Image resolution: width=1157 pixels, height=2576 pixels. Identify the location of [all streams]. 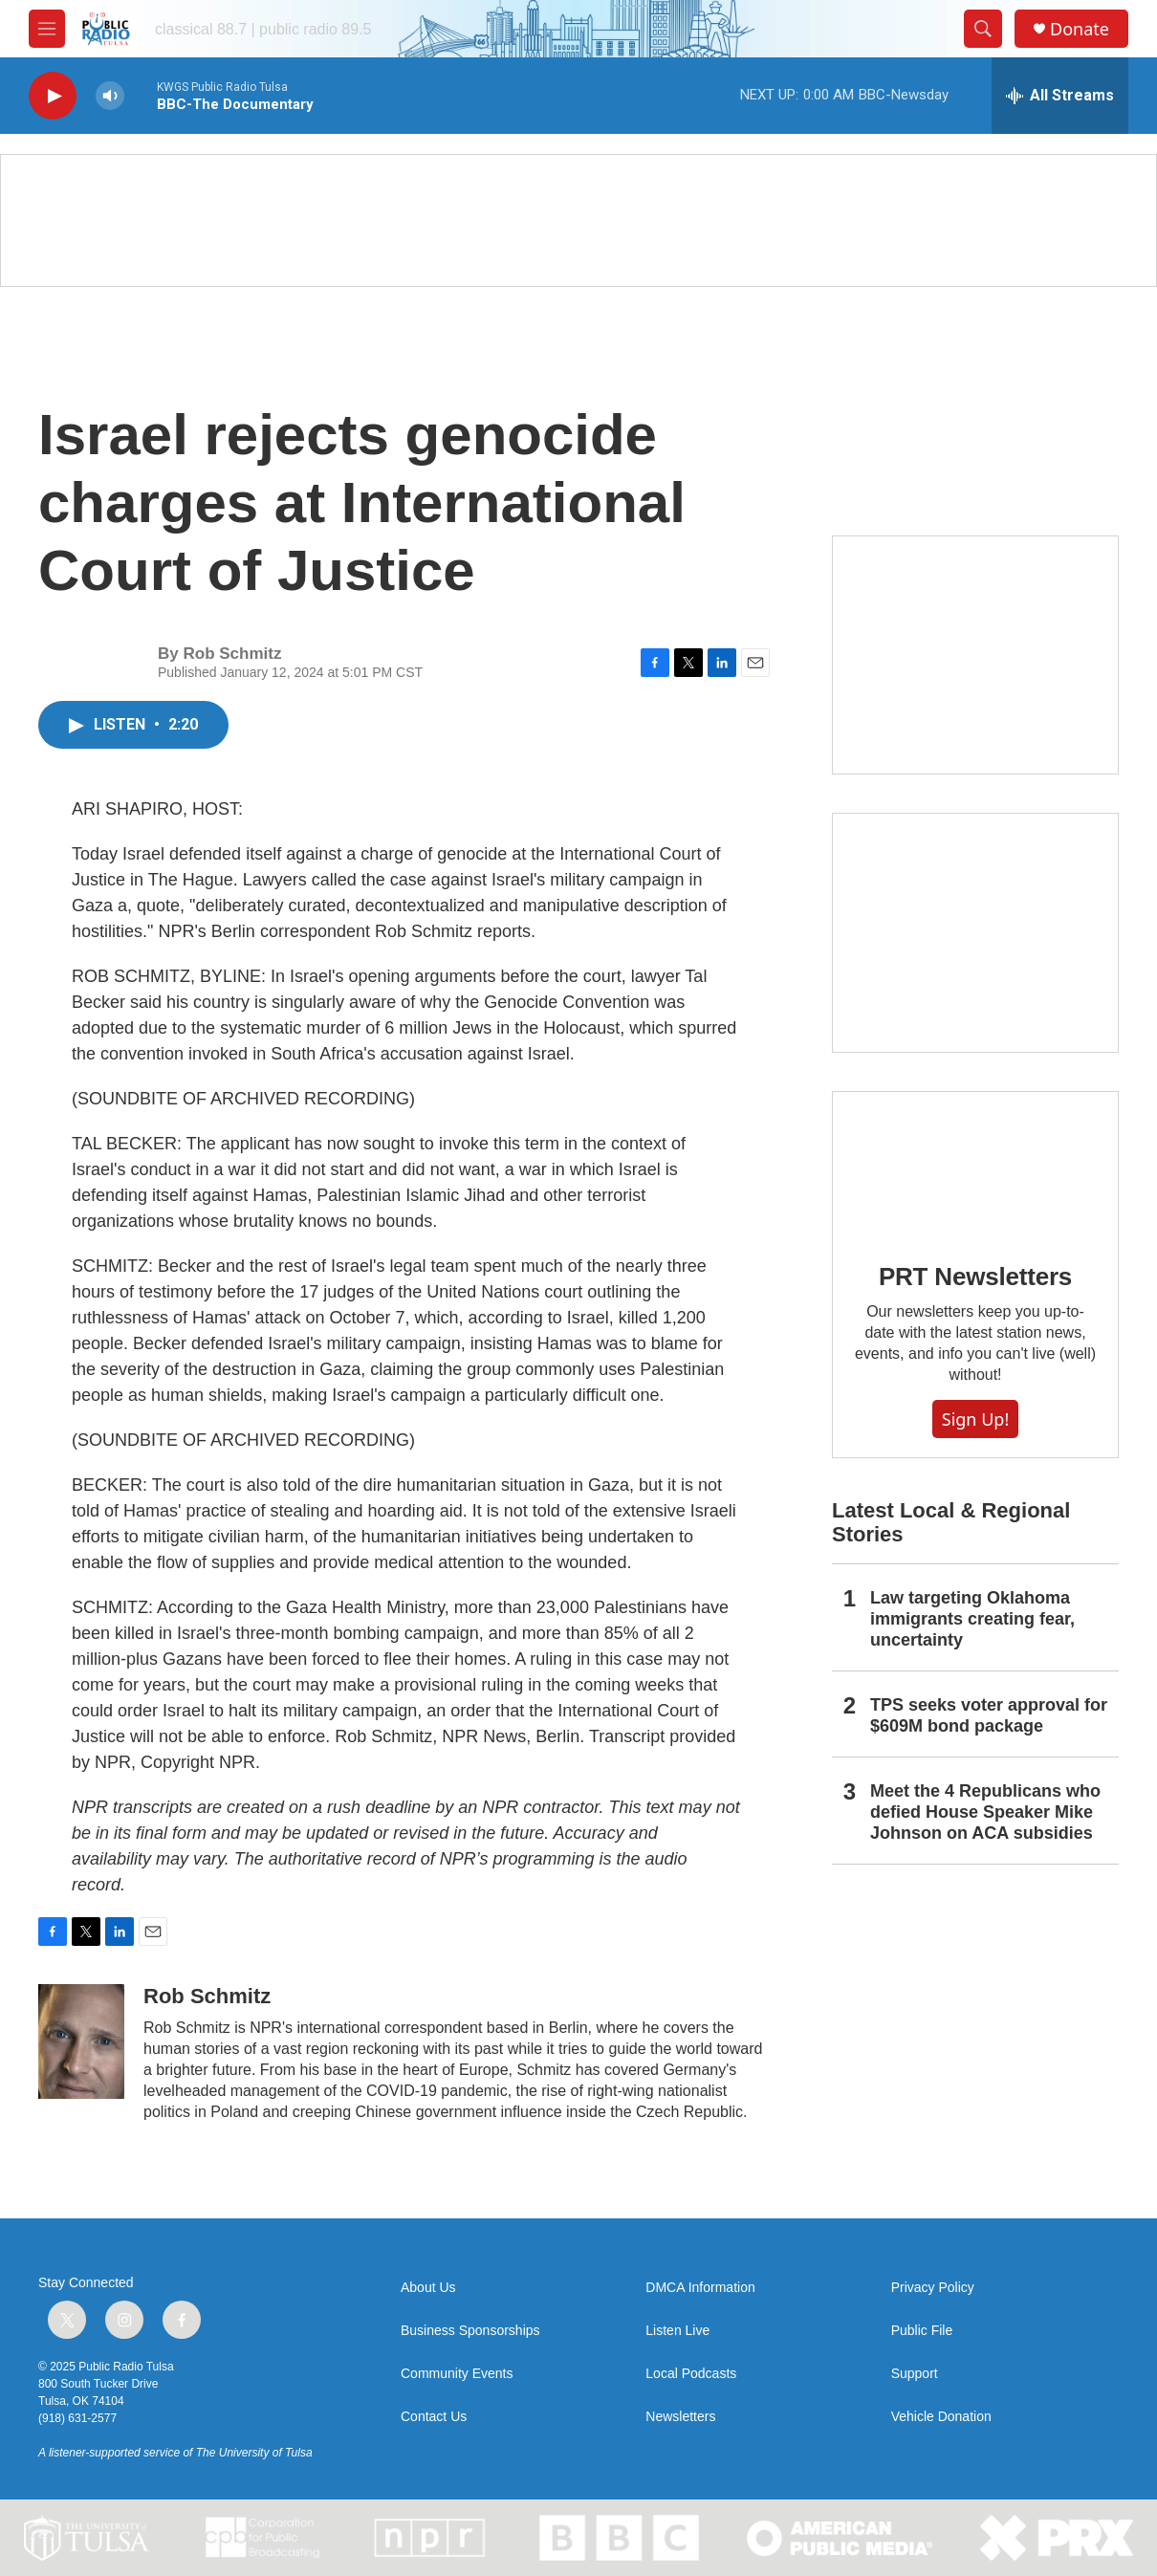
(1060, 95).